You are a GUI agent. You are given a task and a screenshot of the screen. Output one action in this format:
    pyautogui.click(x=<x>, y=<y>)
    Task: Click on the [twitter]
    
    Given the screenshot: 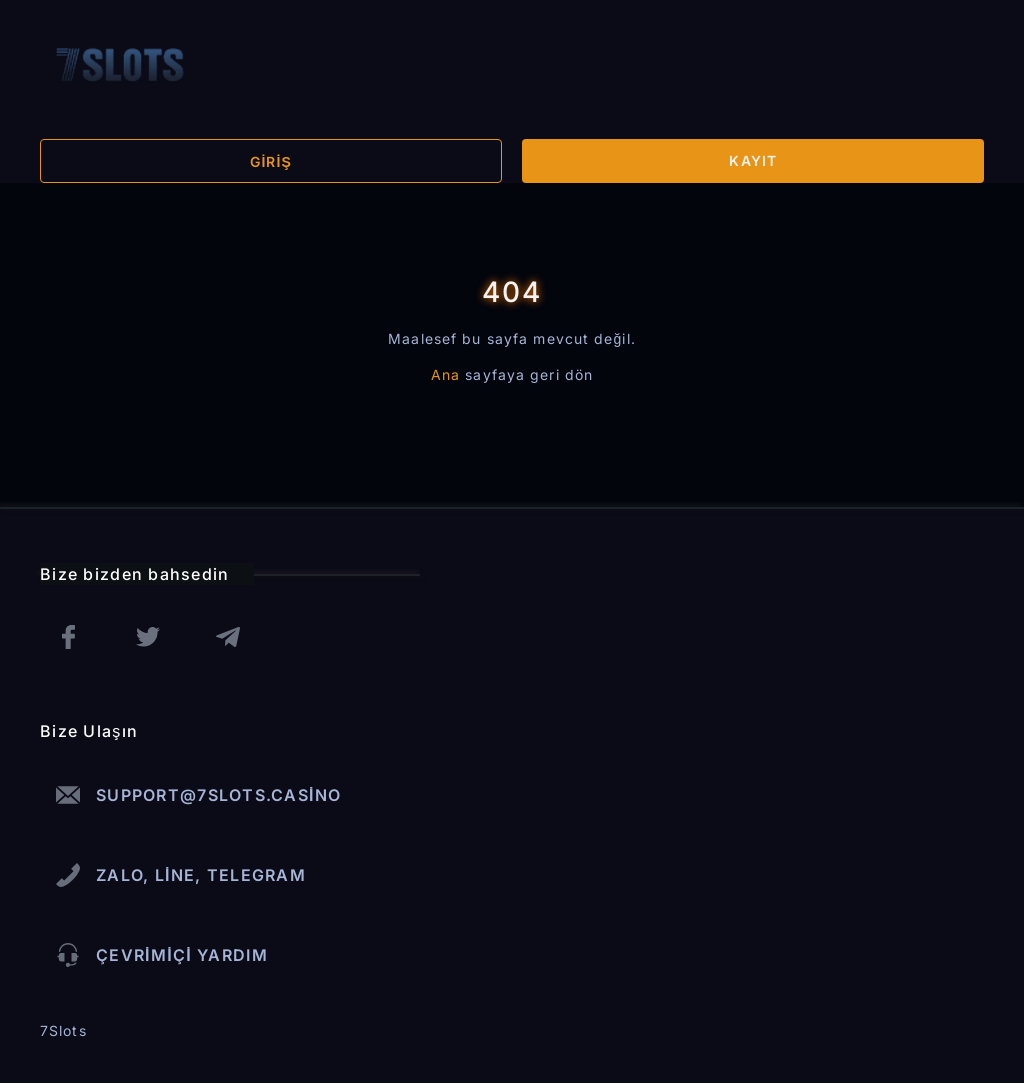 What is the action you would take?
    pyautogui.click(x=148, y=637)
    